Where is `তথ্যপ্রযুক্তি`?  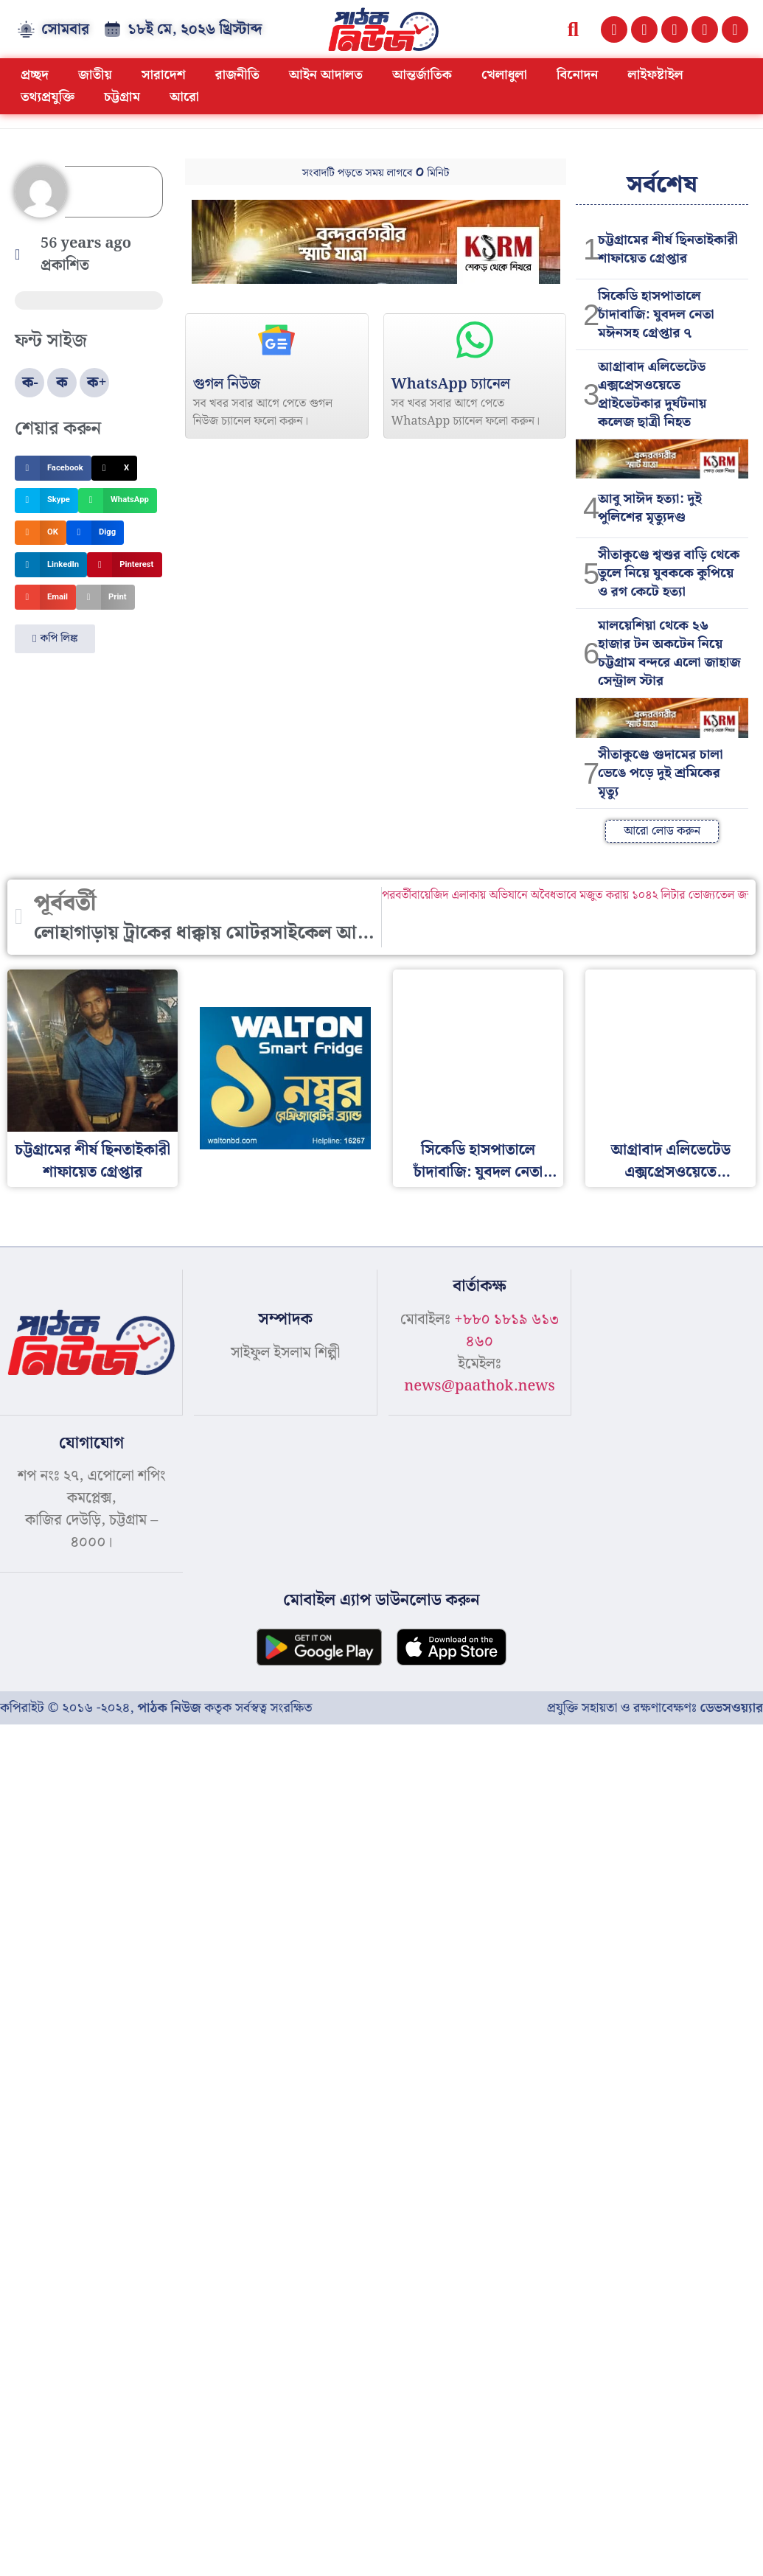
তথ্যপ্রযুক্তি is located at coordinates (47, 97).